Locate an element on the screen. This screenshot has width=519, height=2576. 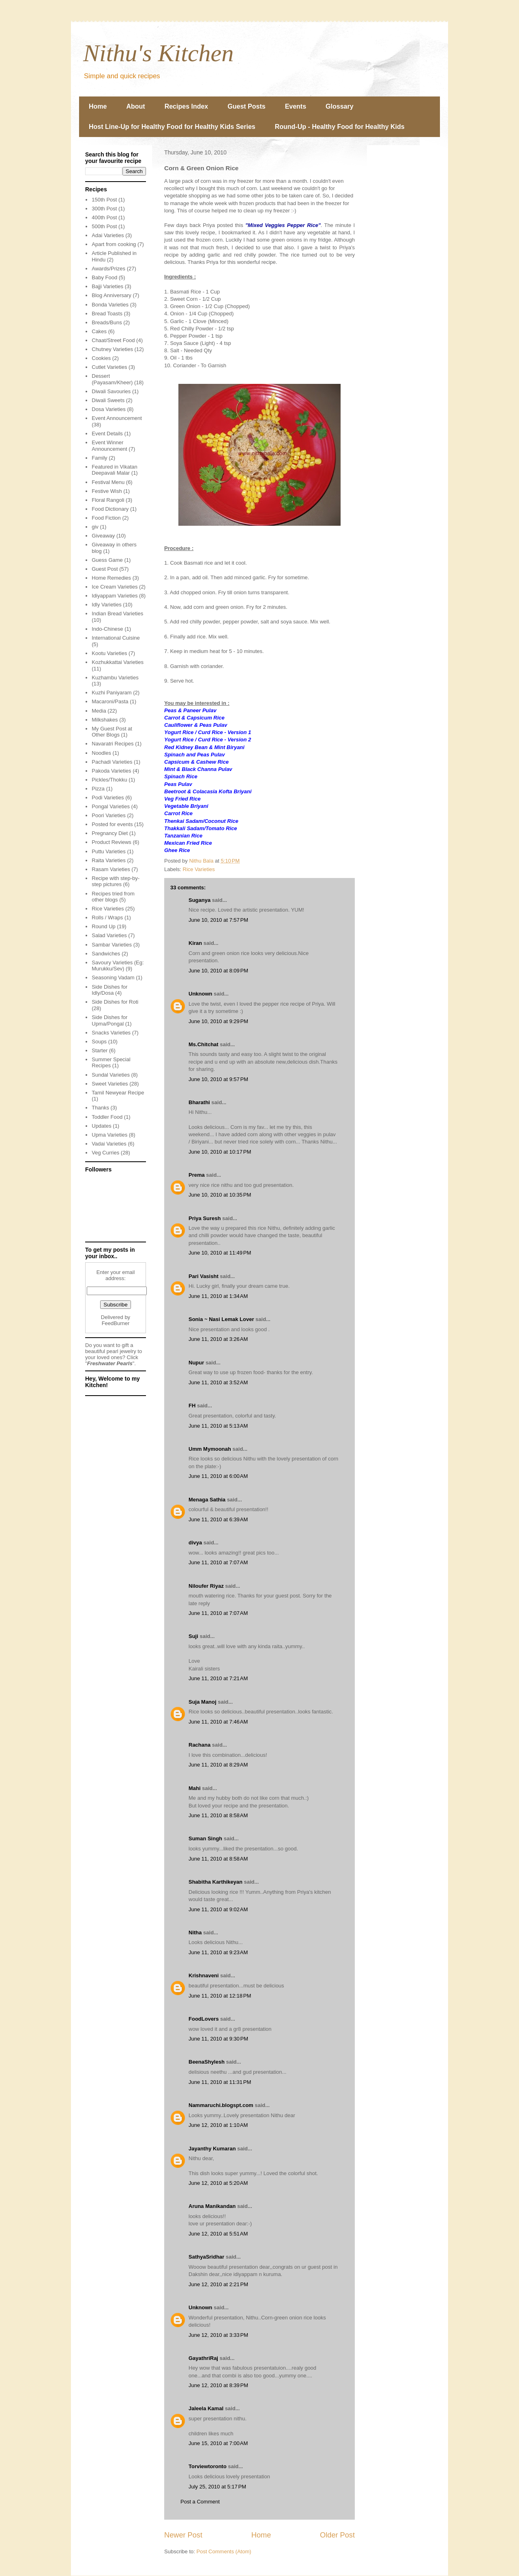
June 10, 2010 at 9:57 PM is located at coordinates (218, 1079).